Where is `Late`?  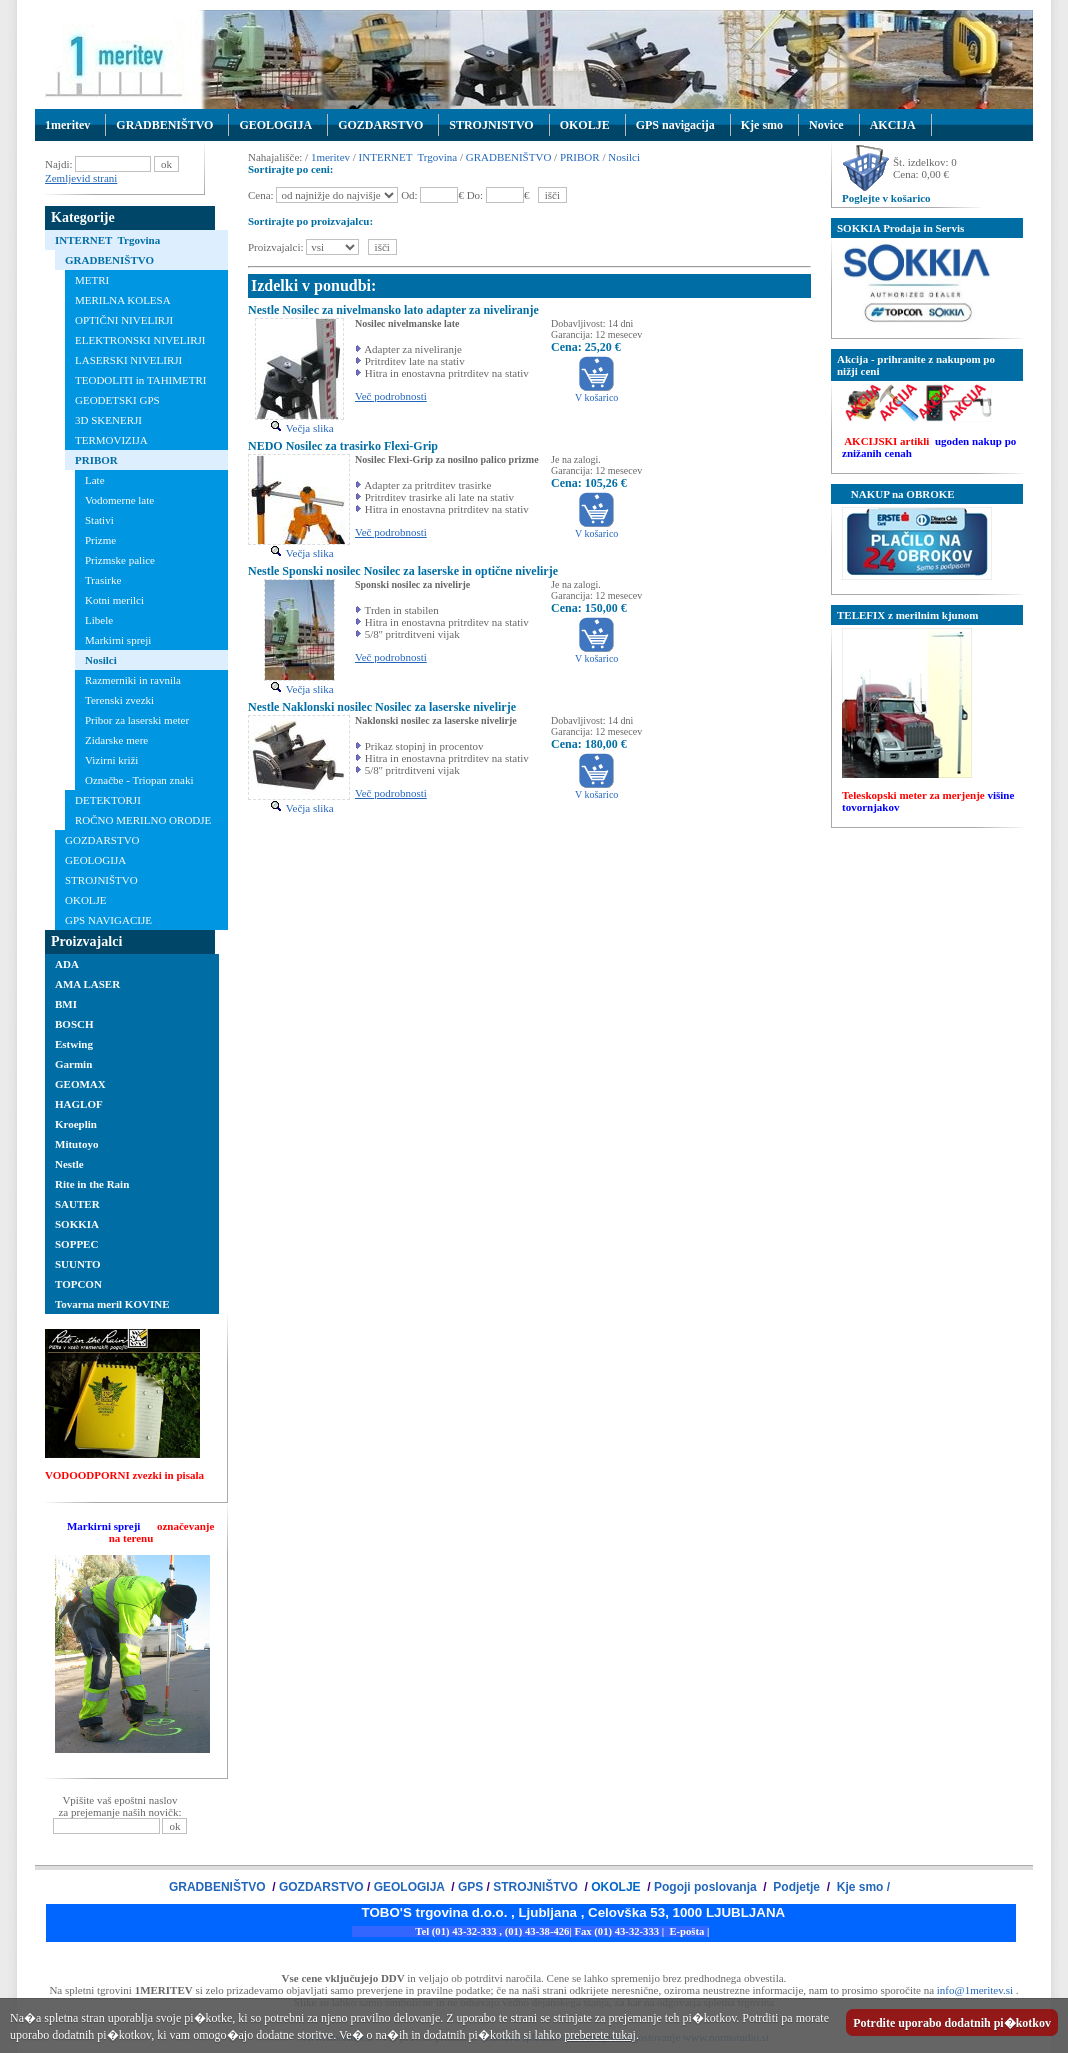 Late is located at coordinates (95, 480).